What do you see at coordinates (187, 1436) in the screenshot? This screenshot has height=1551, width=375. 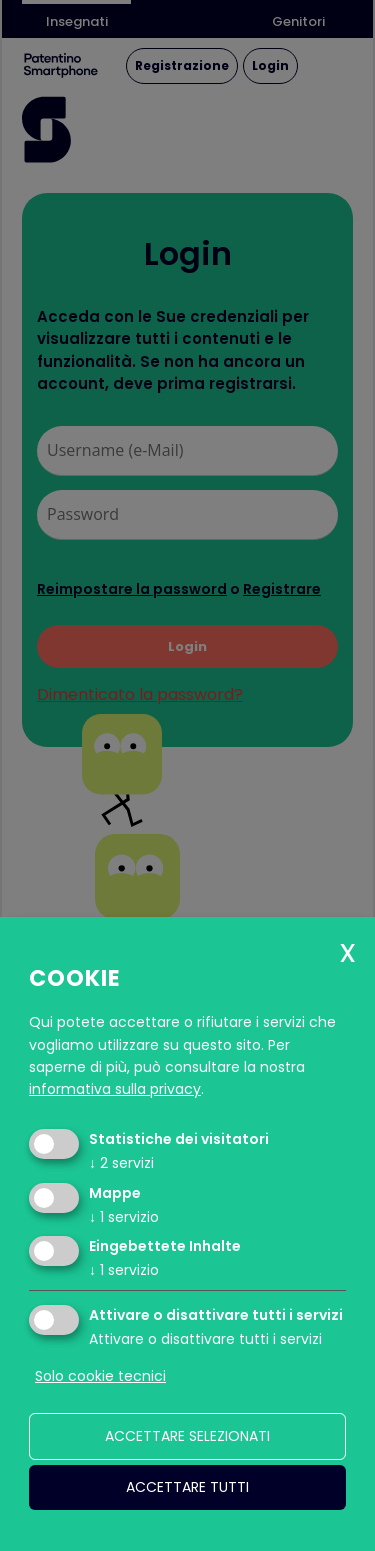 I see `Accettare selezionati` at bounding box center [187, 1436].